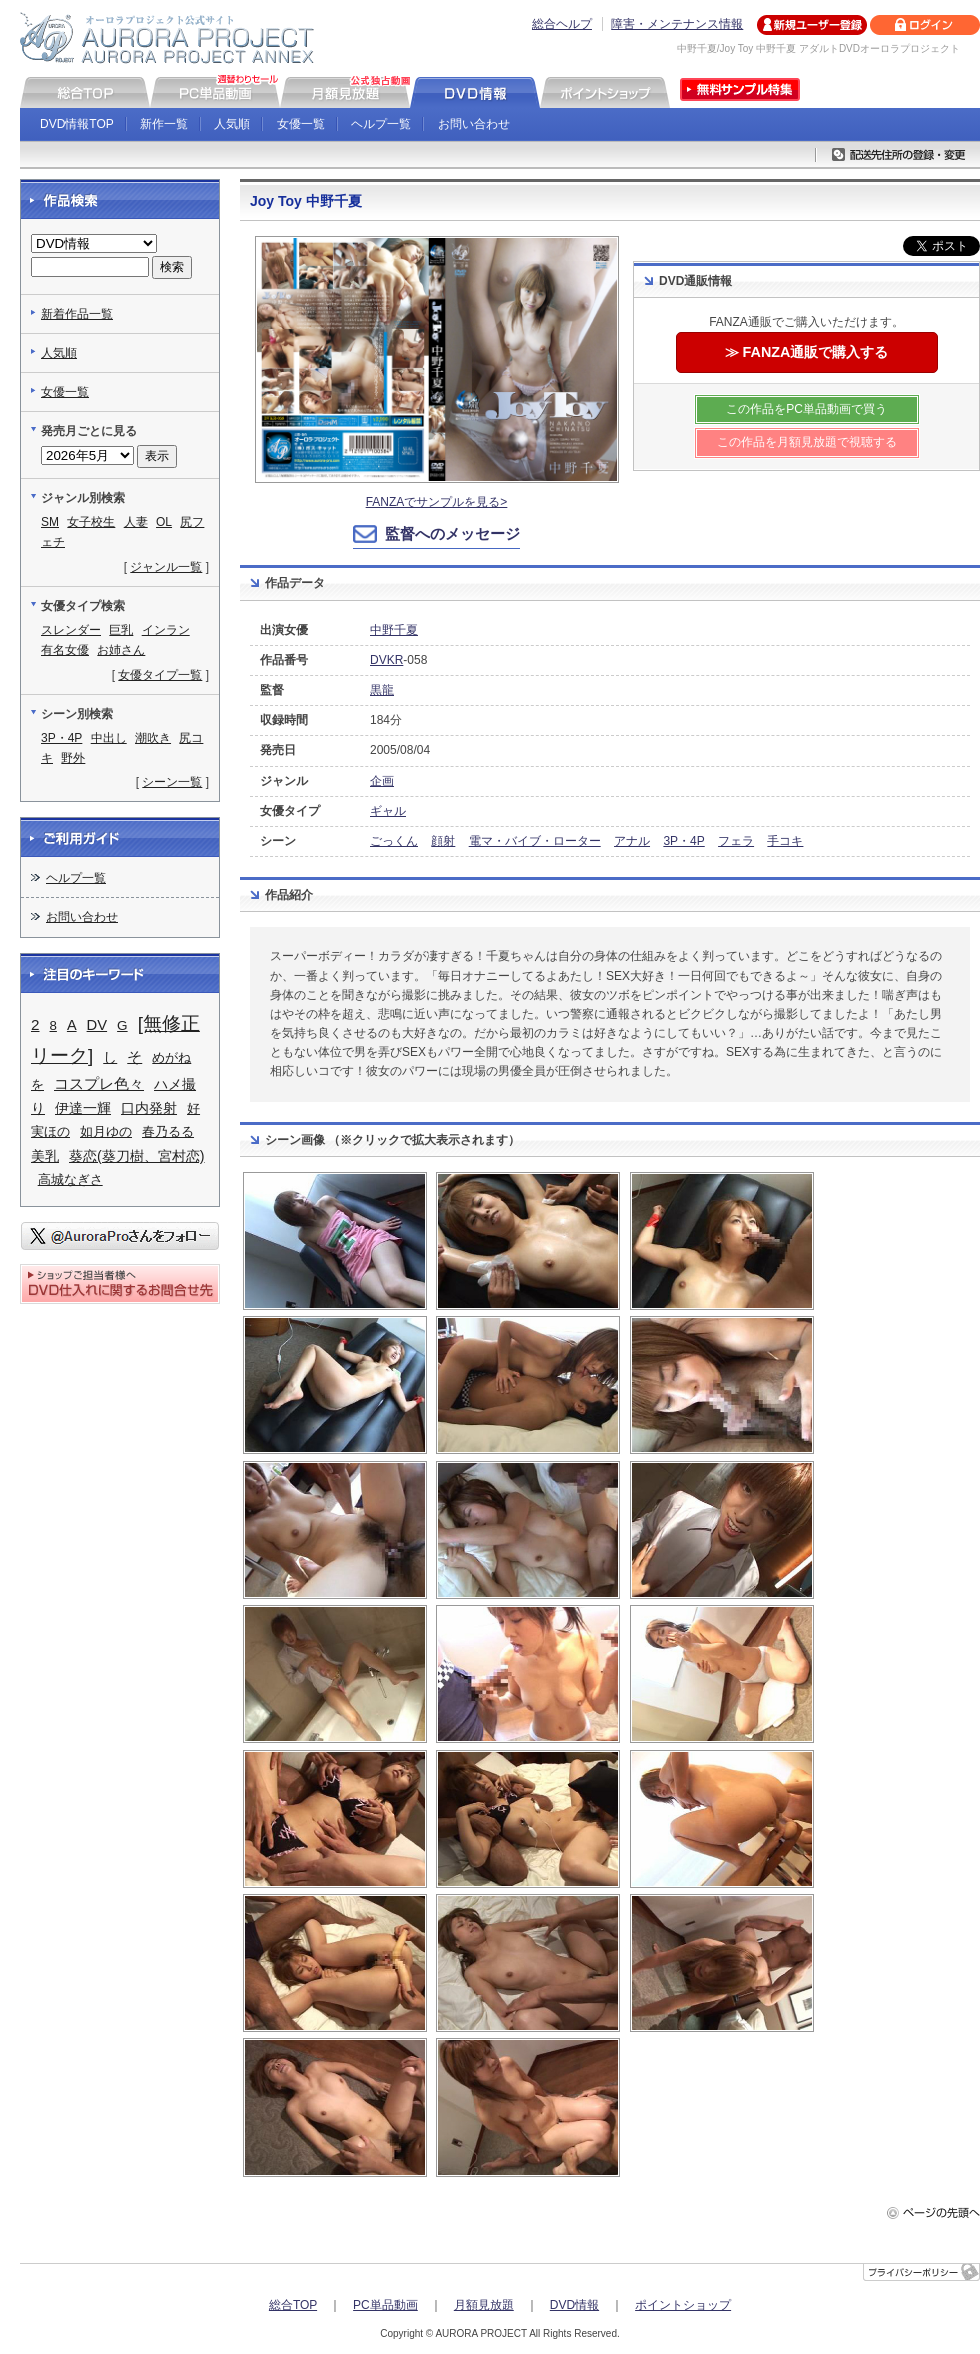 The image size is (980, 2354). I want to click on 企画, so click(382, 781).